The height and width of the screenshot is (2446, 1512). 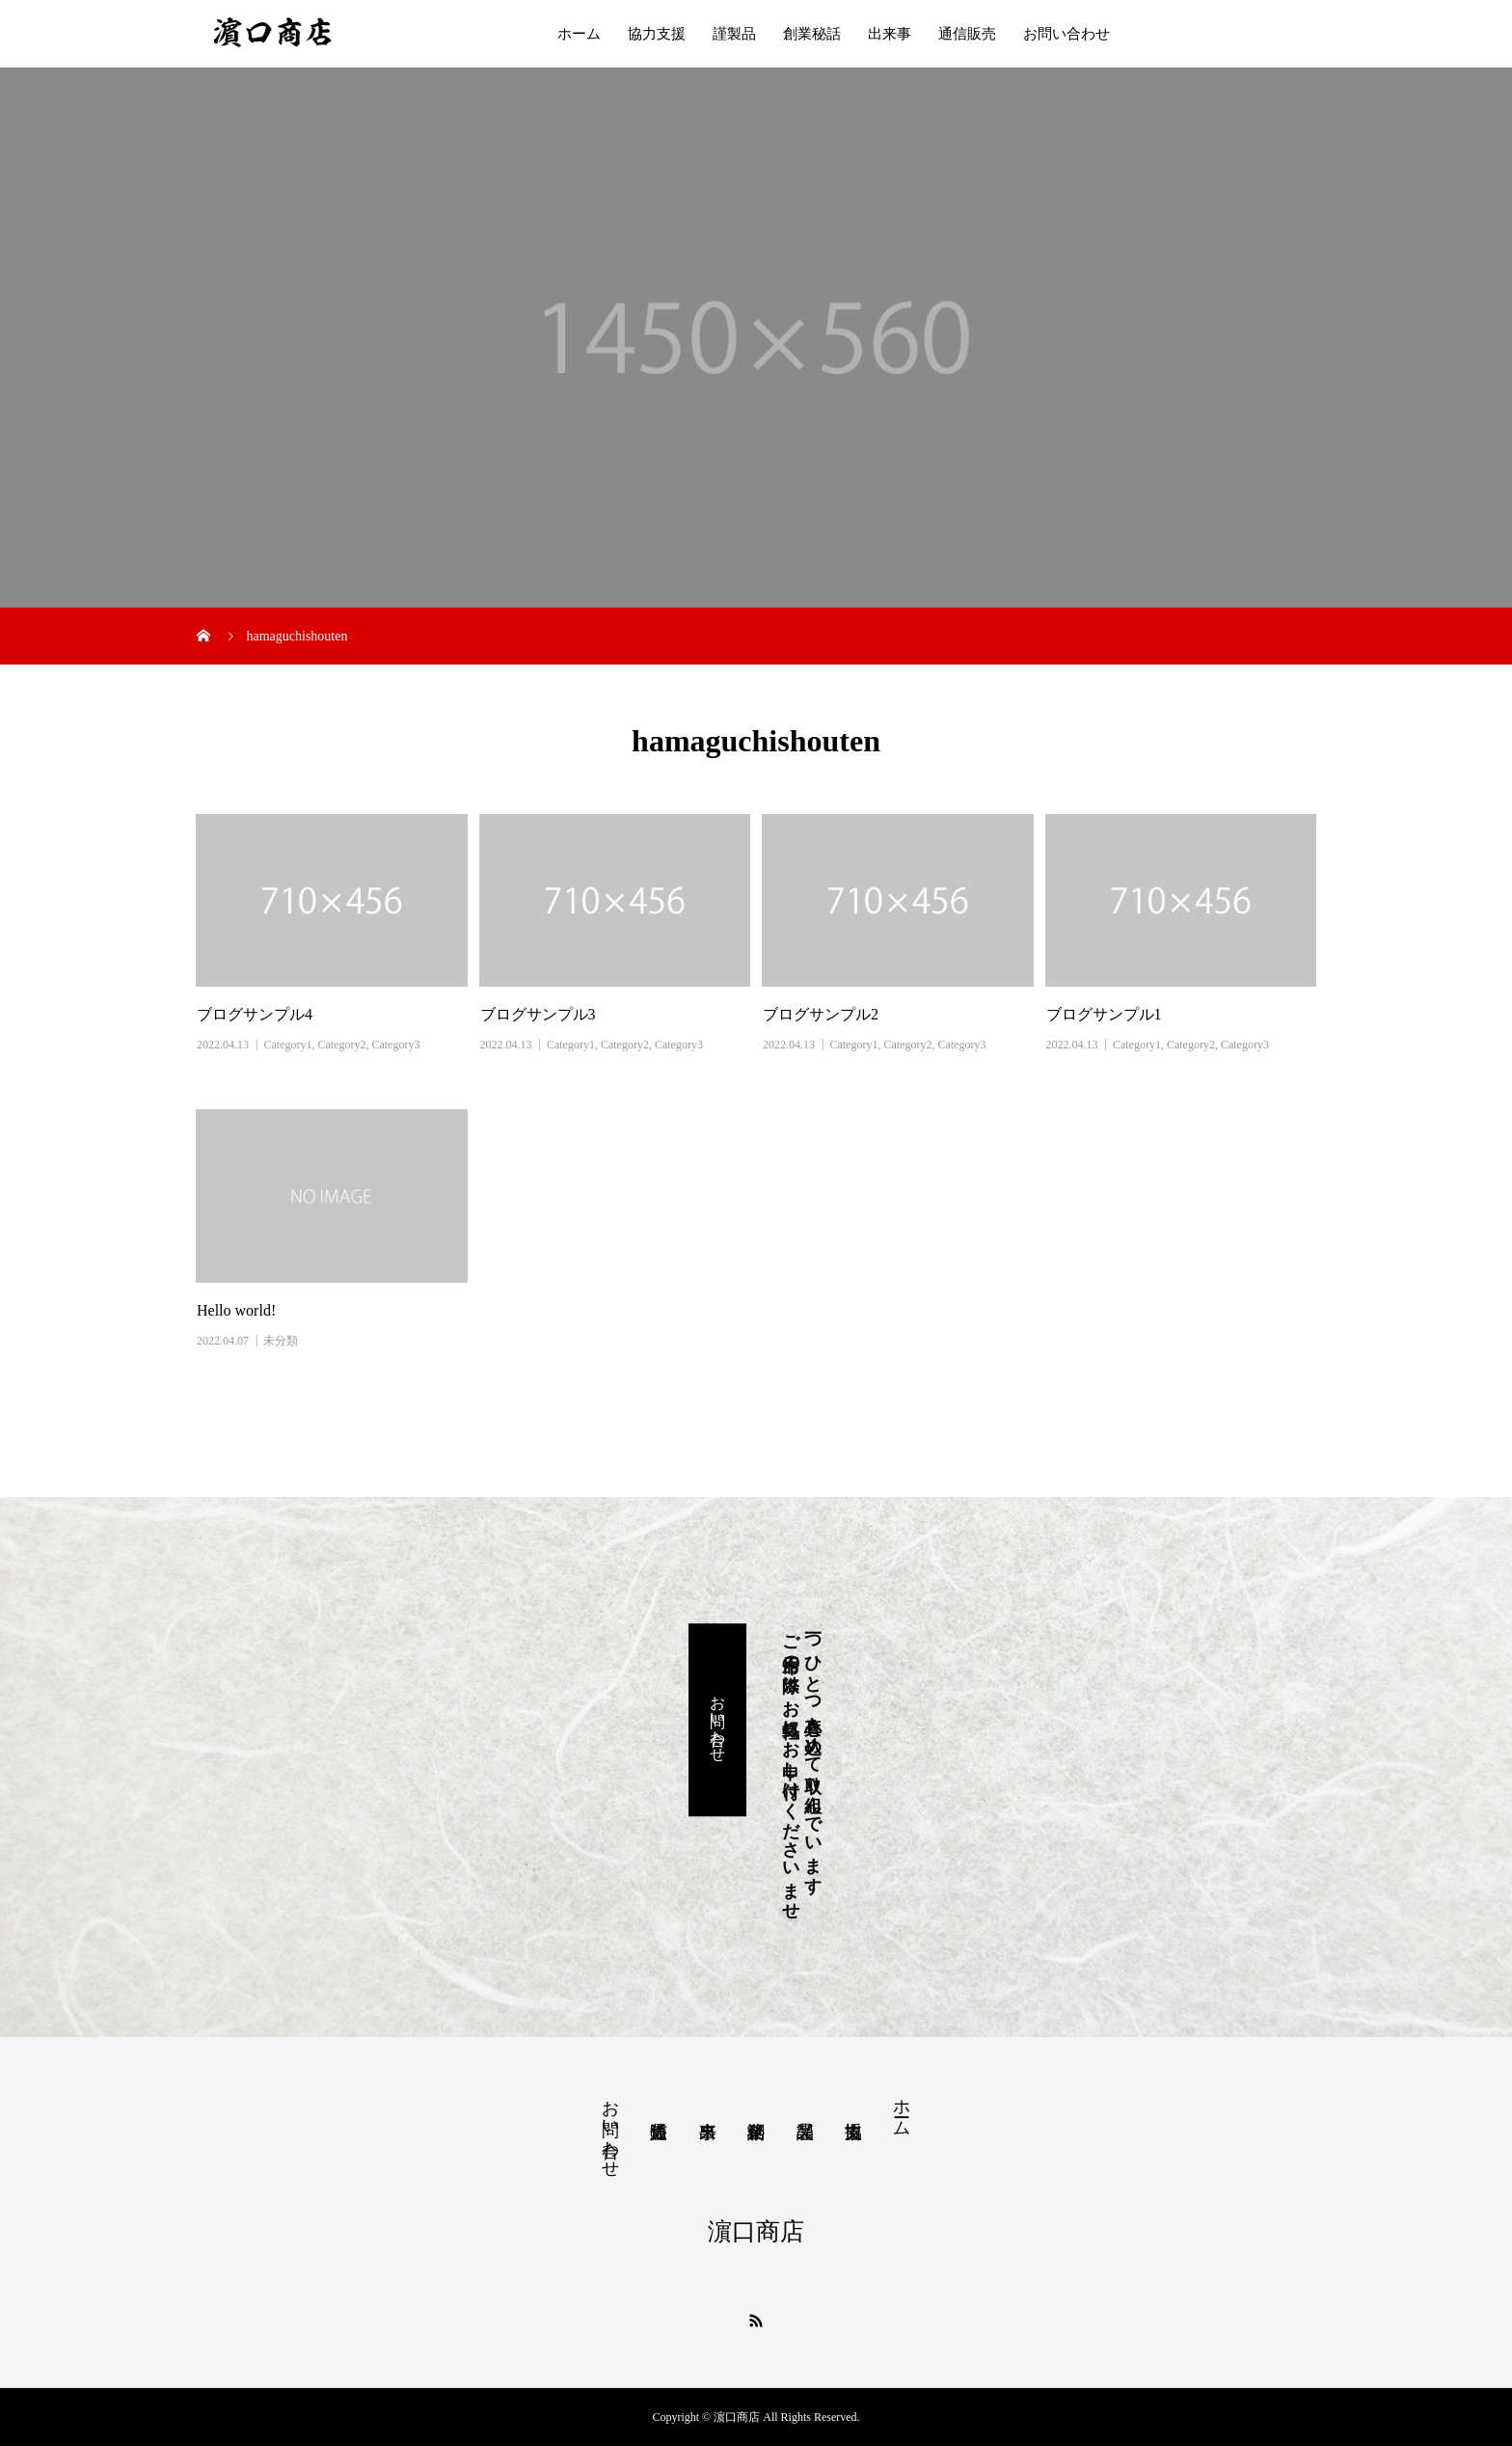 What do you see at coordinates (657, 33) in the screenshot?
I see `協力支援` at bounding box center [657, 33].